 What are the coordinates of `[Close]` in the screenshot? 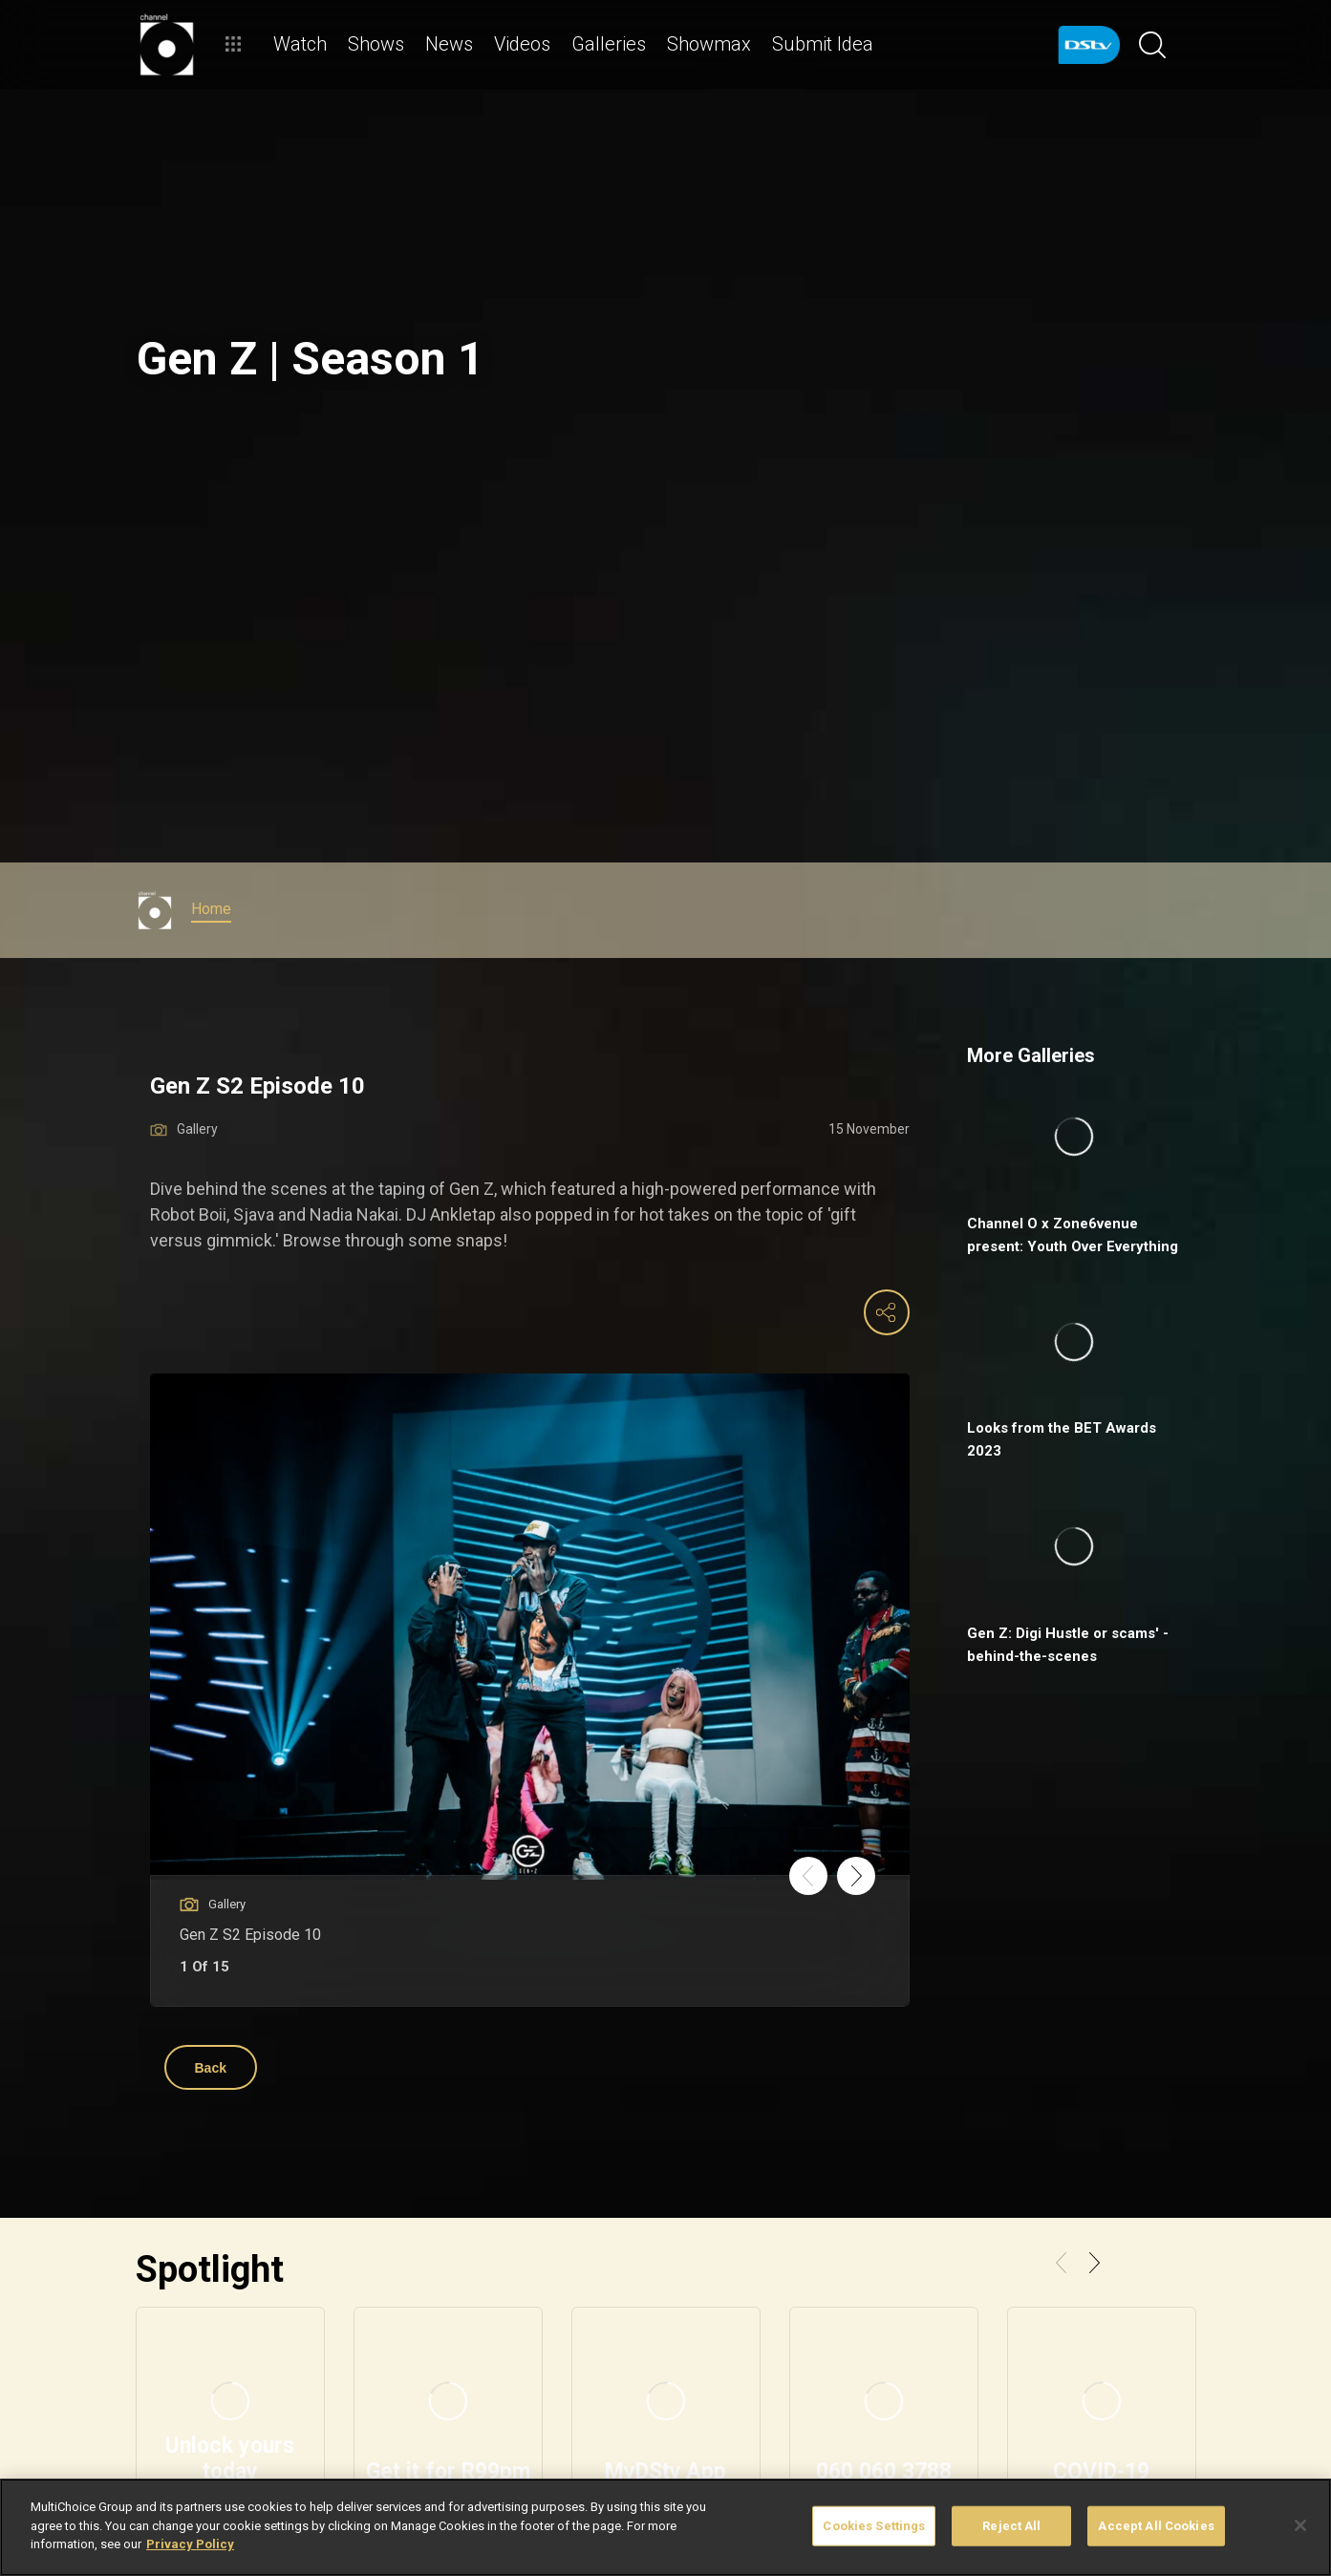 It's located at (1300, 2525).